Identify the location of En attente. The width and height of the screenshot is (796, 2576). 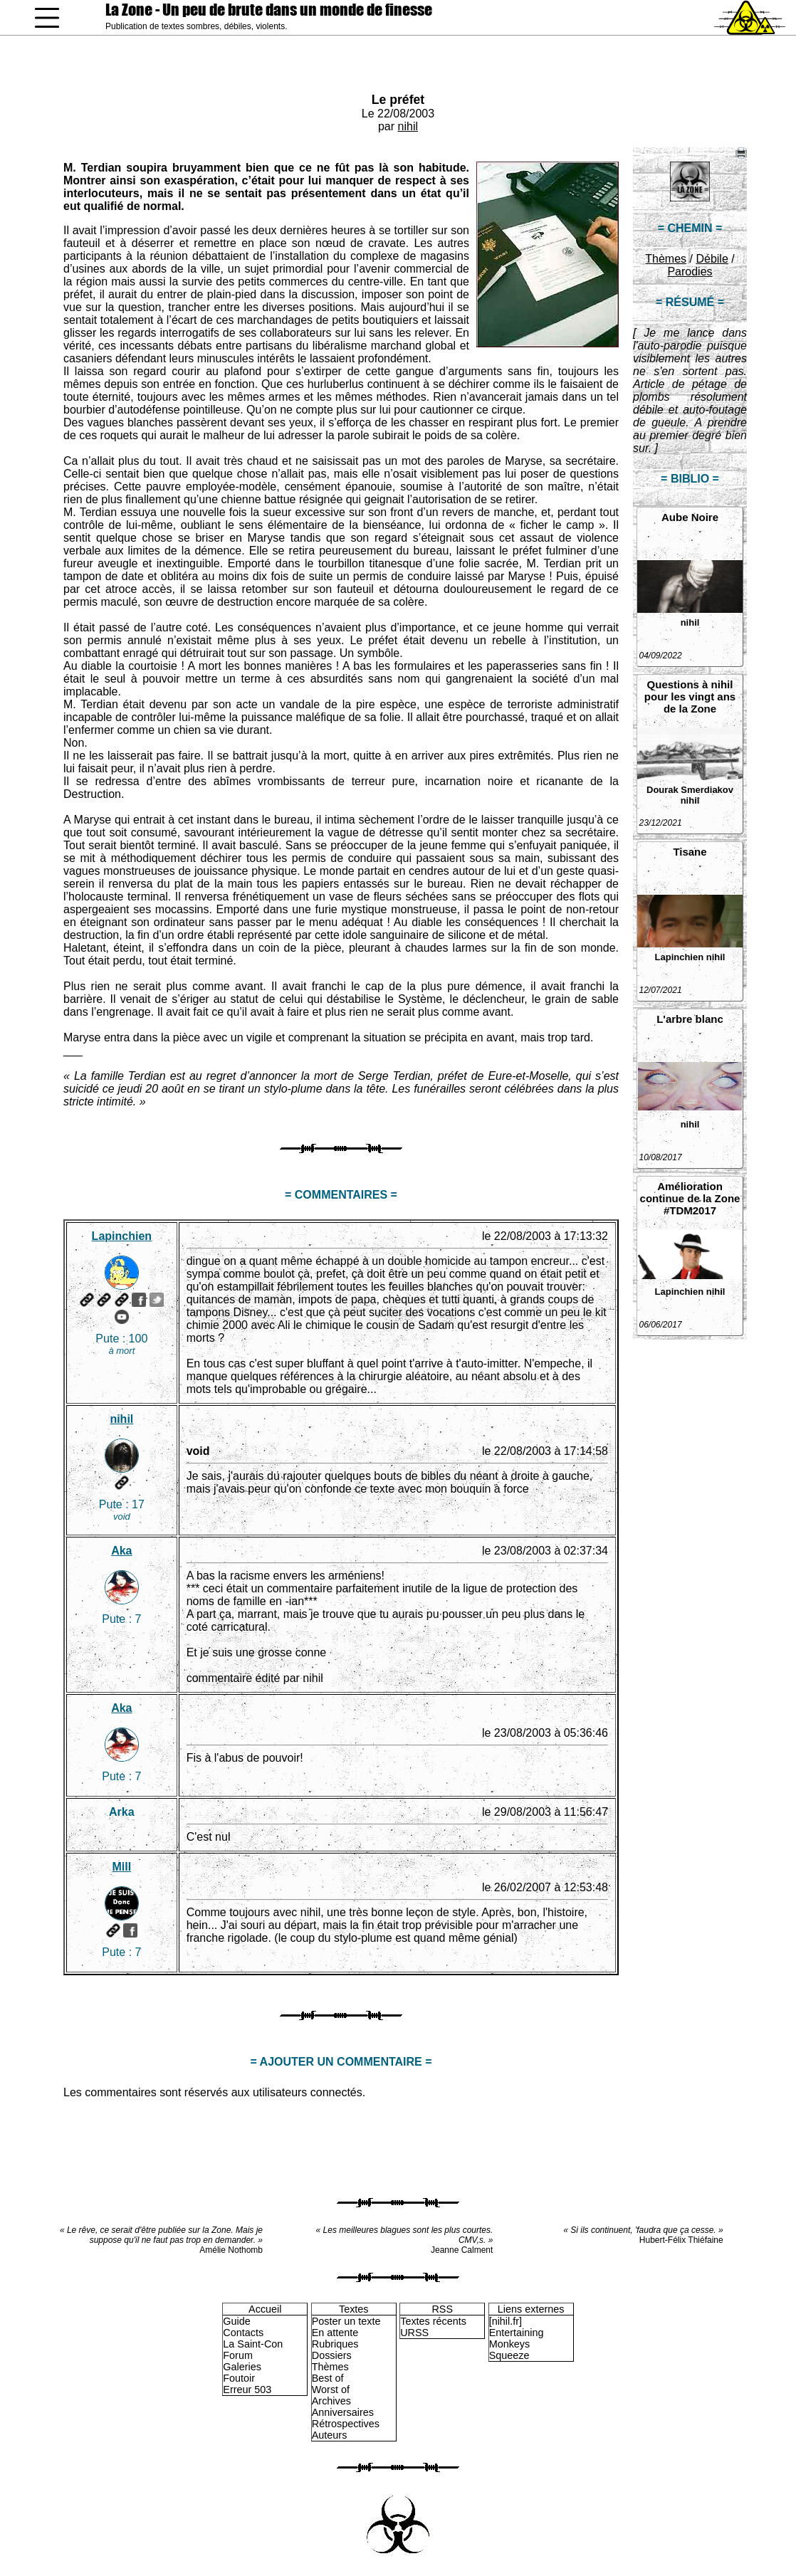
(335, 2332).